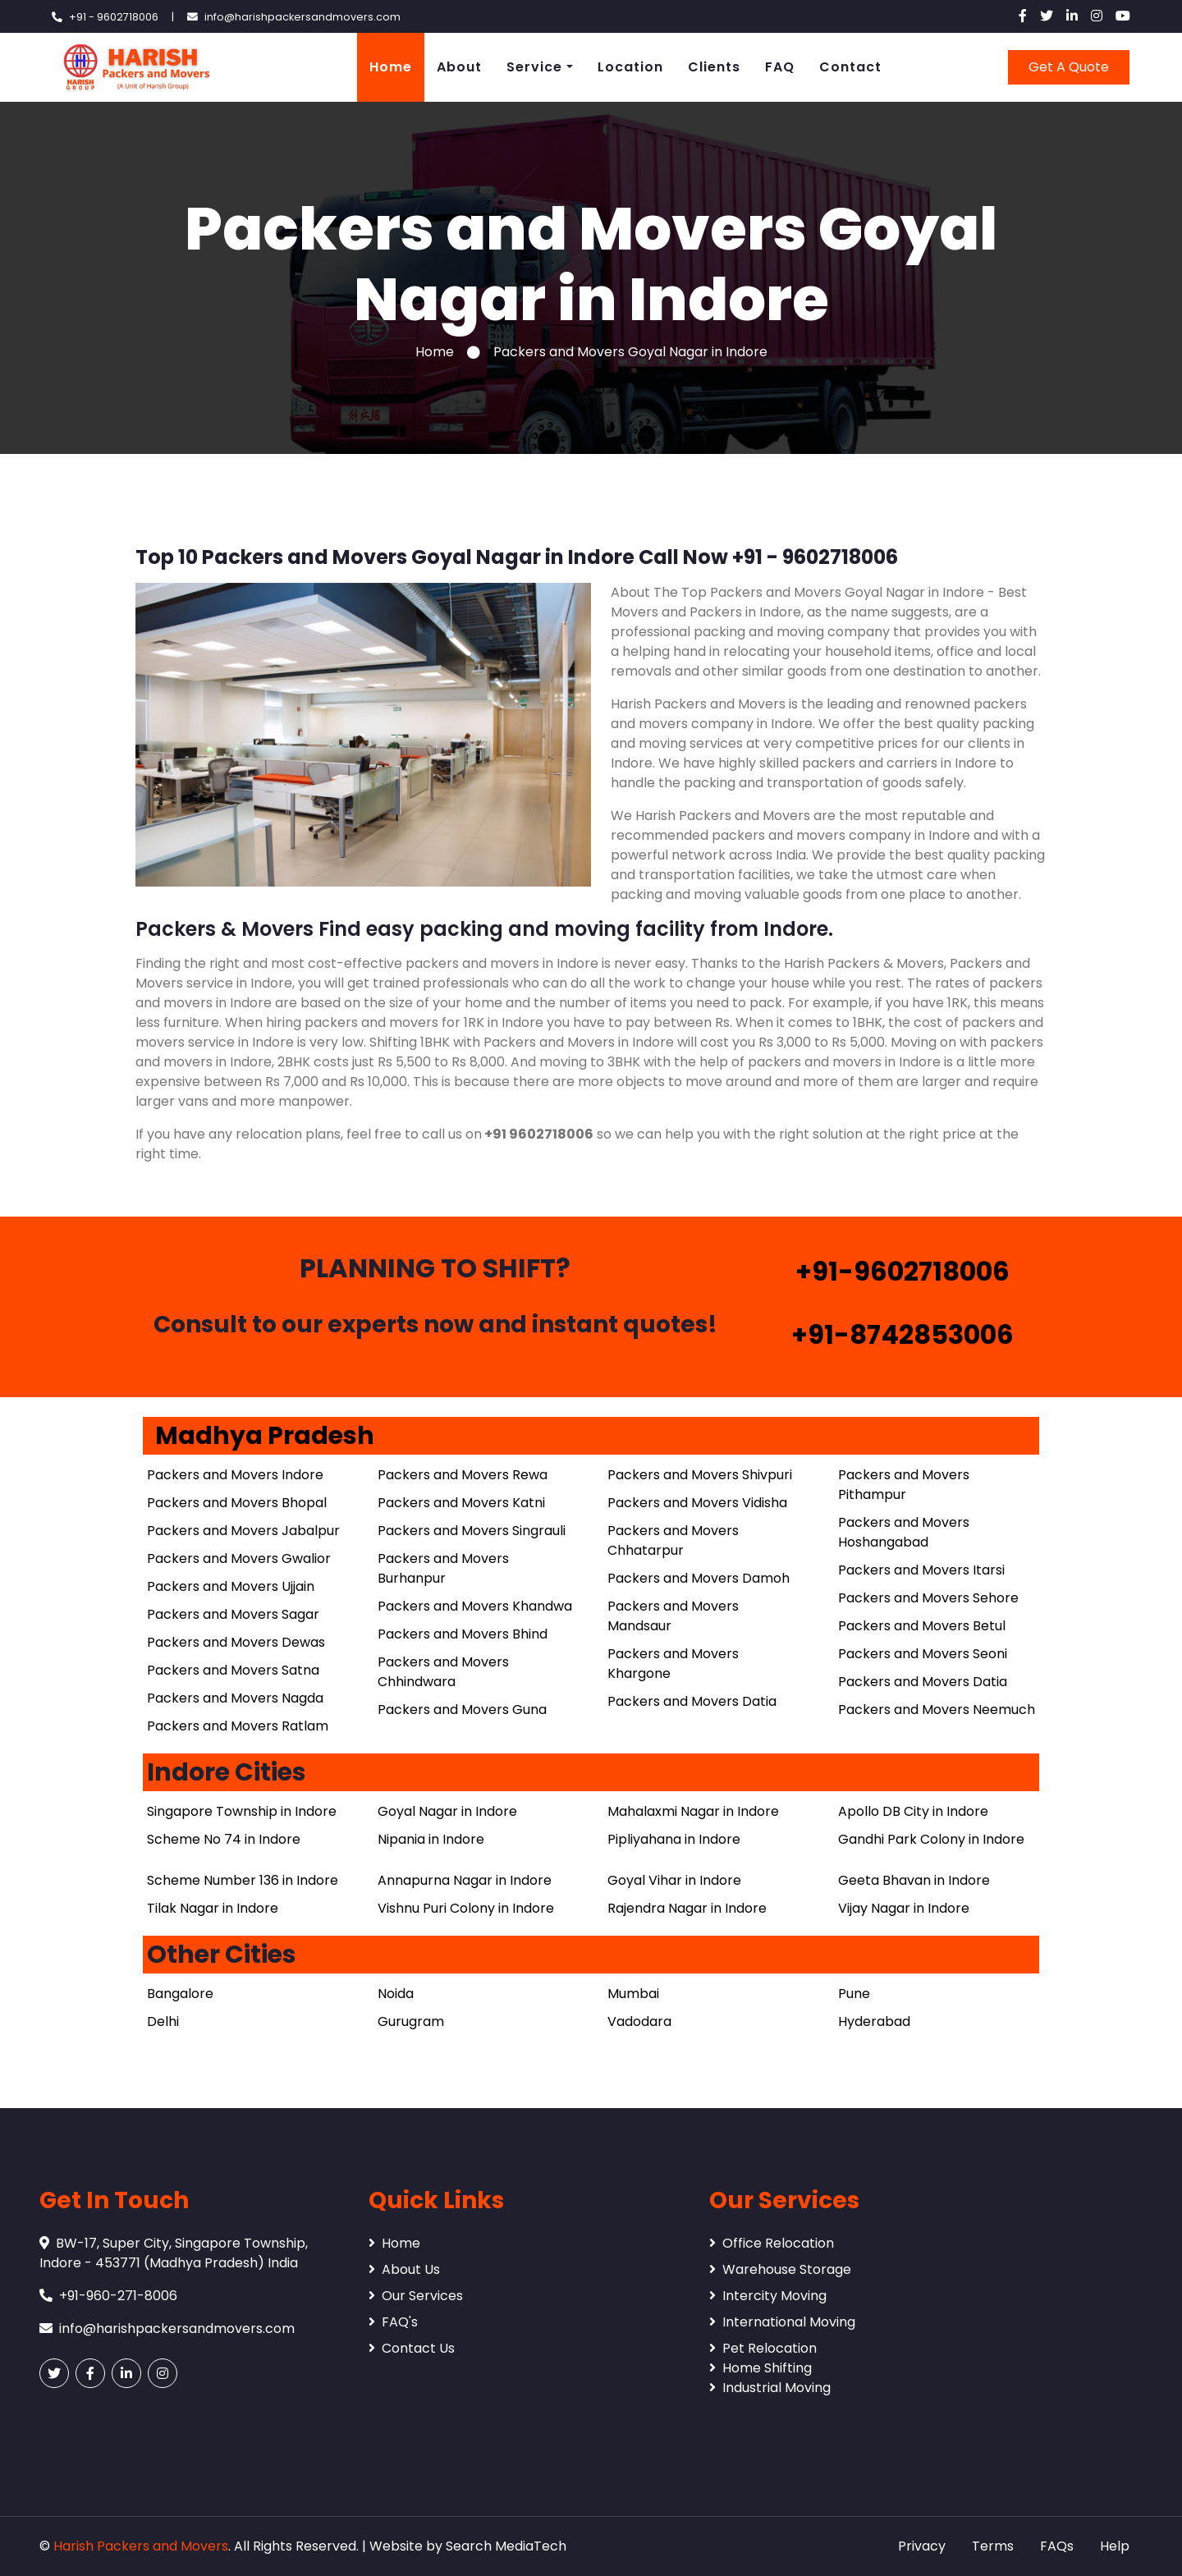  What do you see at coordinates (233, 1670) in the screenshot?
I see `Packers and Movers Satna` at bounding box center [233, 1670].